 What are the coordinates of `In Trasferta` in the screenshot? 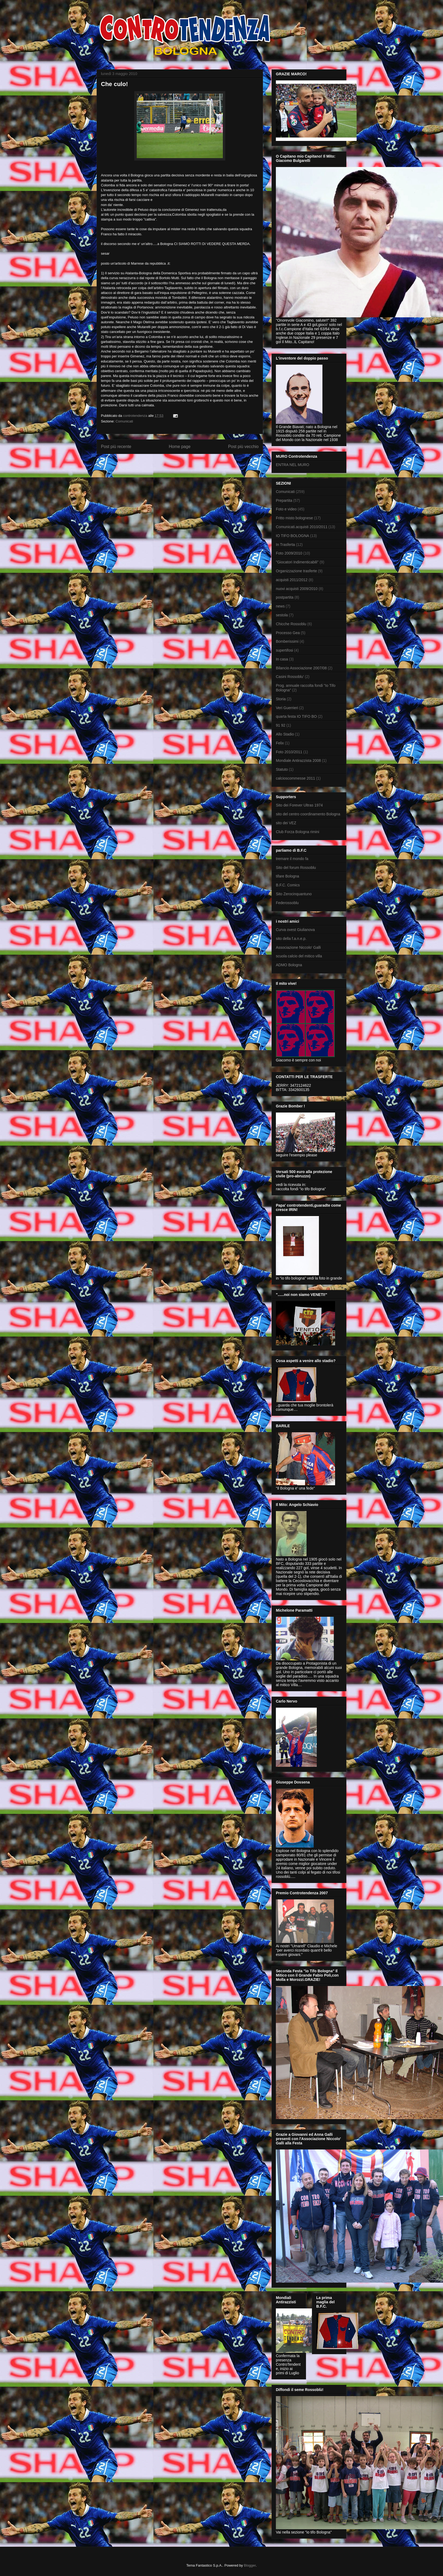 It's located at (285, 544).